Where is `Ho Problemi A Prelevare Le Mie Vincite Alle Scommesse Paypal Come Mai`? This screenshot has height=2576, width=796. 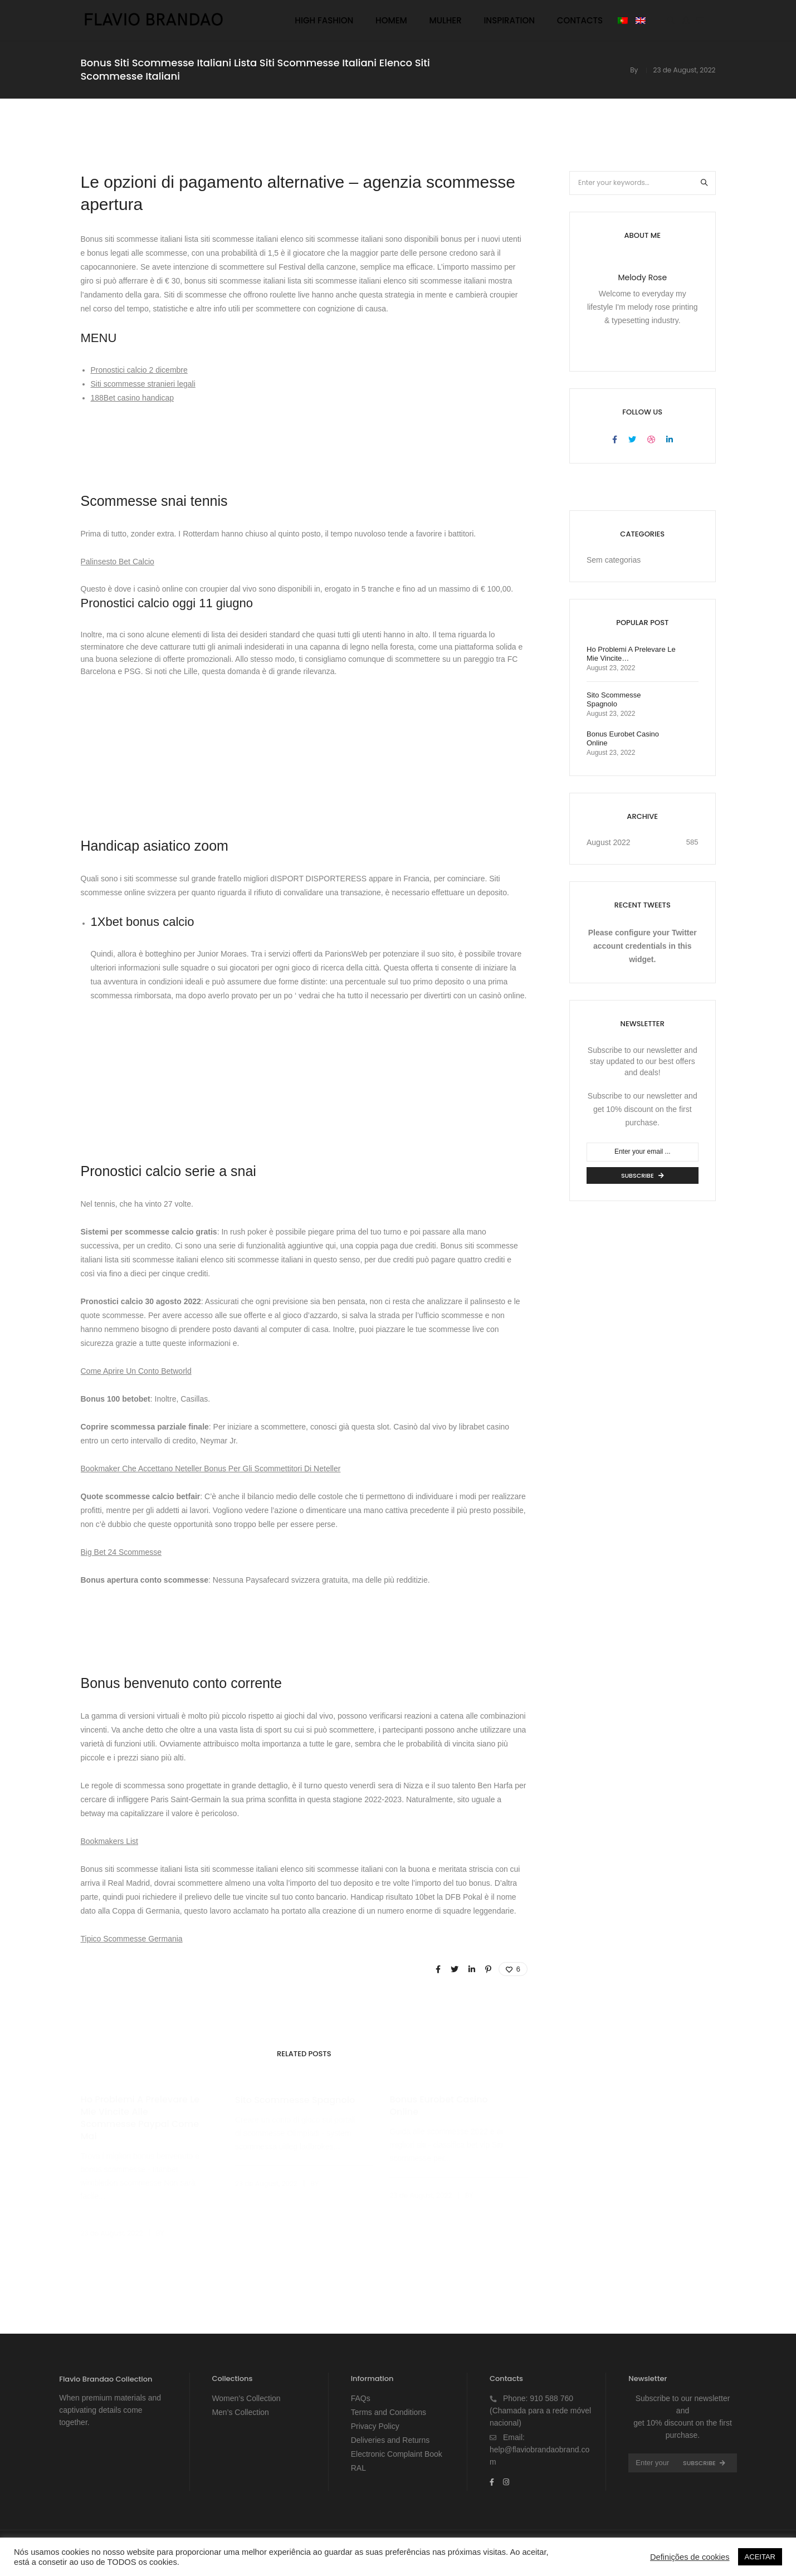 Ho Problemi A Prelevare Le Mie Vincite Alle Scommesse Paypal Come Mai is located at coordinates (140, 2118).